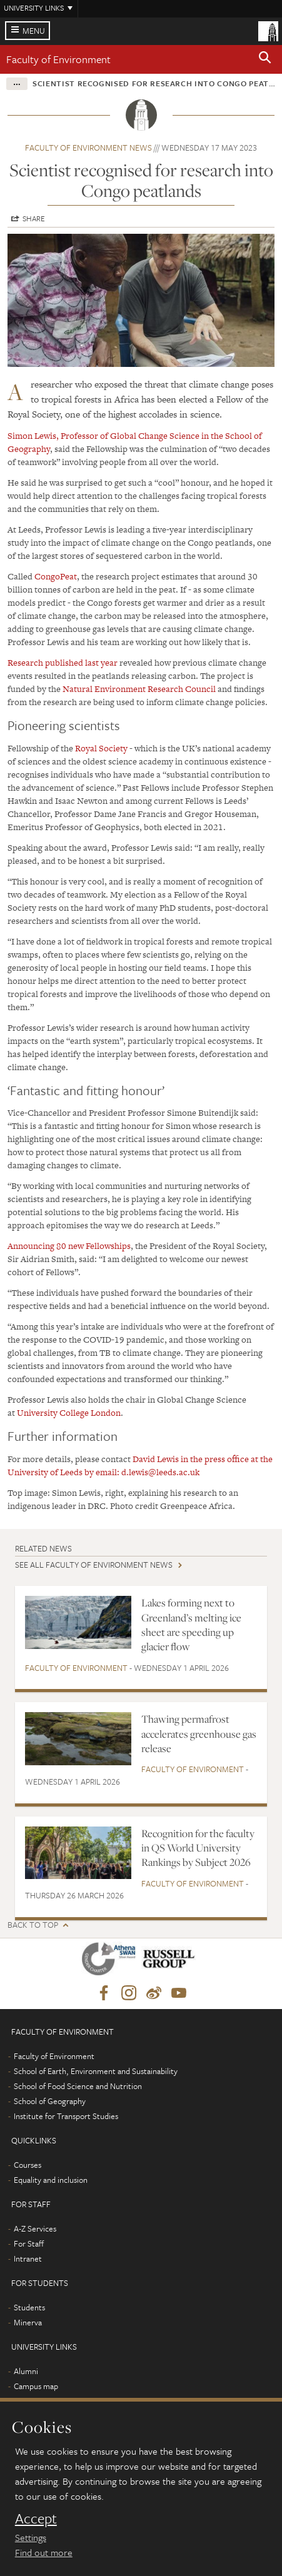 This screenshot has height=2576, width=282. Describe the element at coordinates (34, 30) in the screenshot. I see `Menu` at that location.